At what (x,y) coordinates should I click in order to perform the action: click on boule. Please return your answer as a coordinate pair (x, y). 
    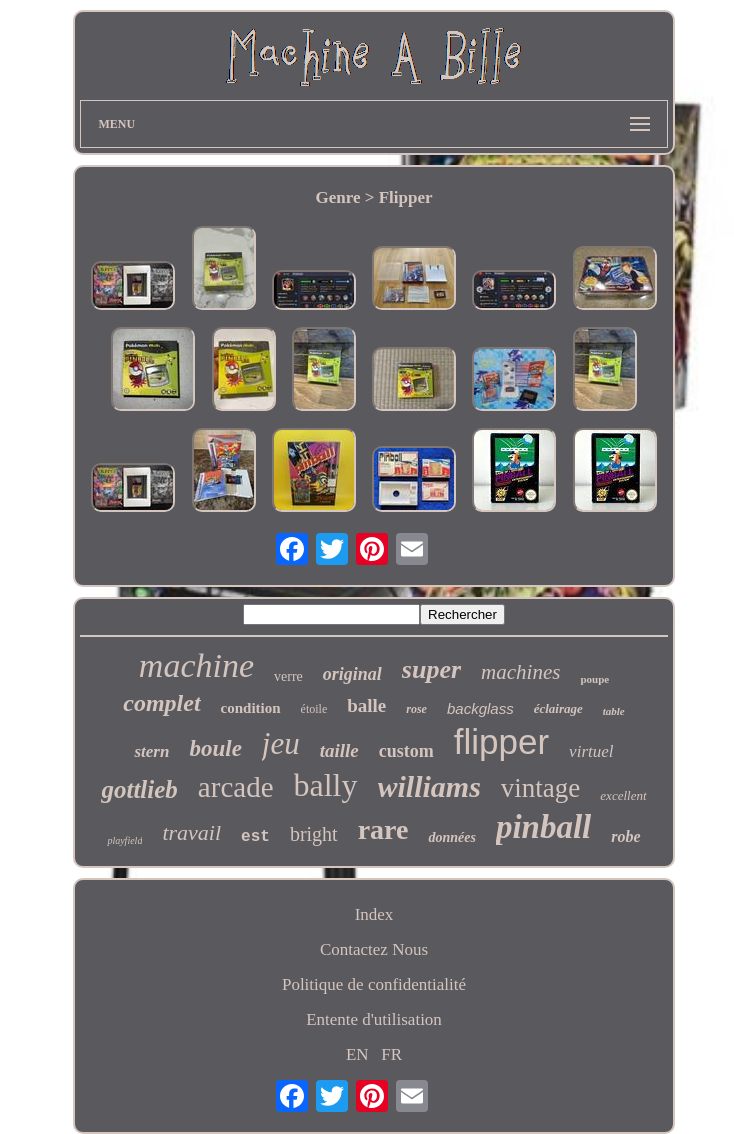
    Looking at the image, I should click on (215, 748).